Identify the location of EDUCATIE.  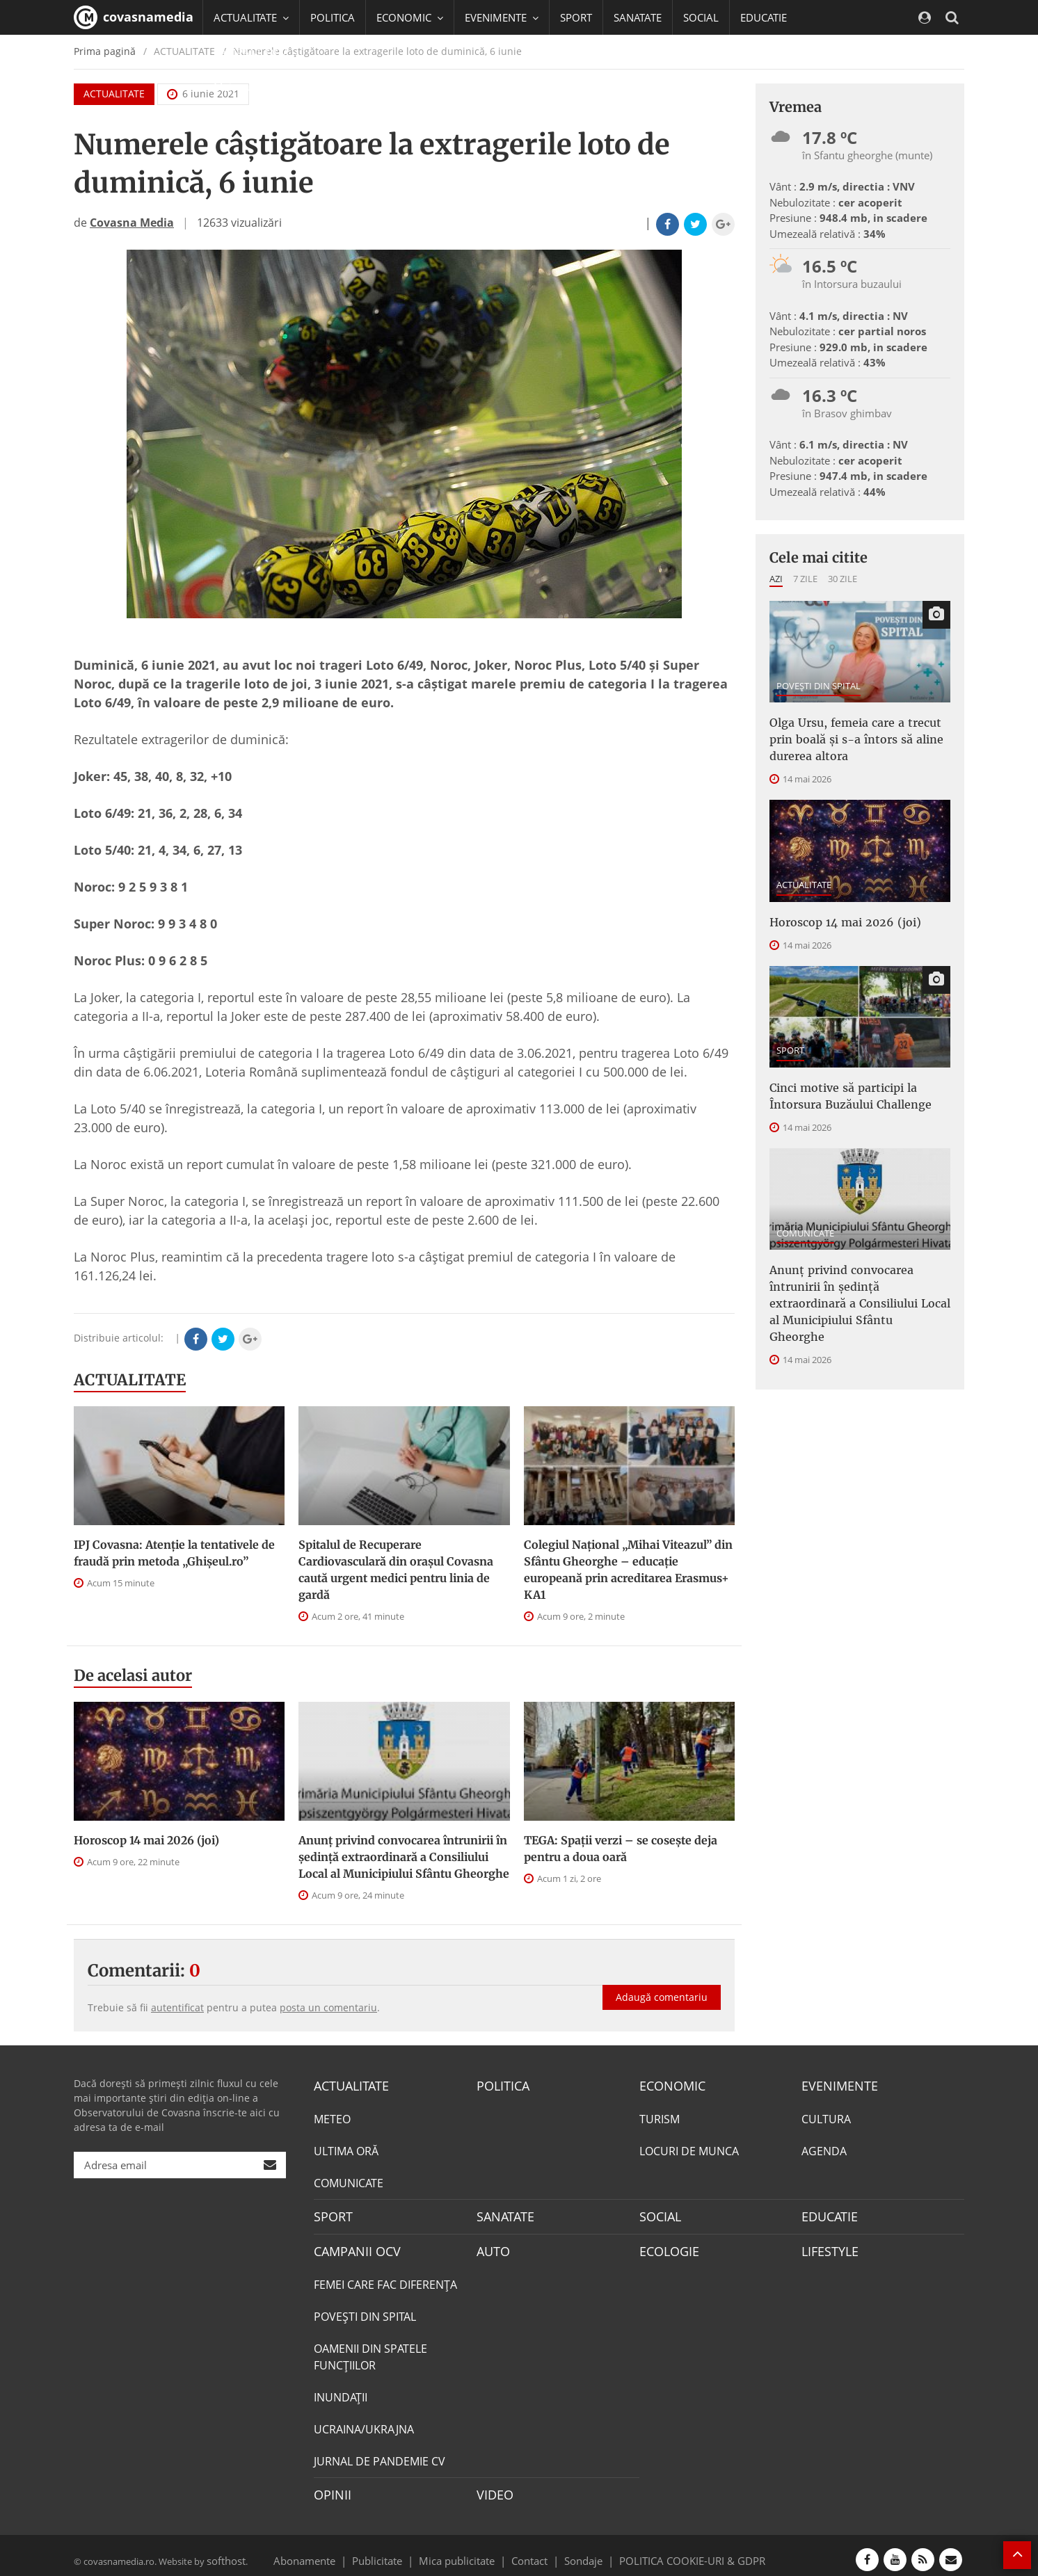
(763, 17).